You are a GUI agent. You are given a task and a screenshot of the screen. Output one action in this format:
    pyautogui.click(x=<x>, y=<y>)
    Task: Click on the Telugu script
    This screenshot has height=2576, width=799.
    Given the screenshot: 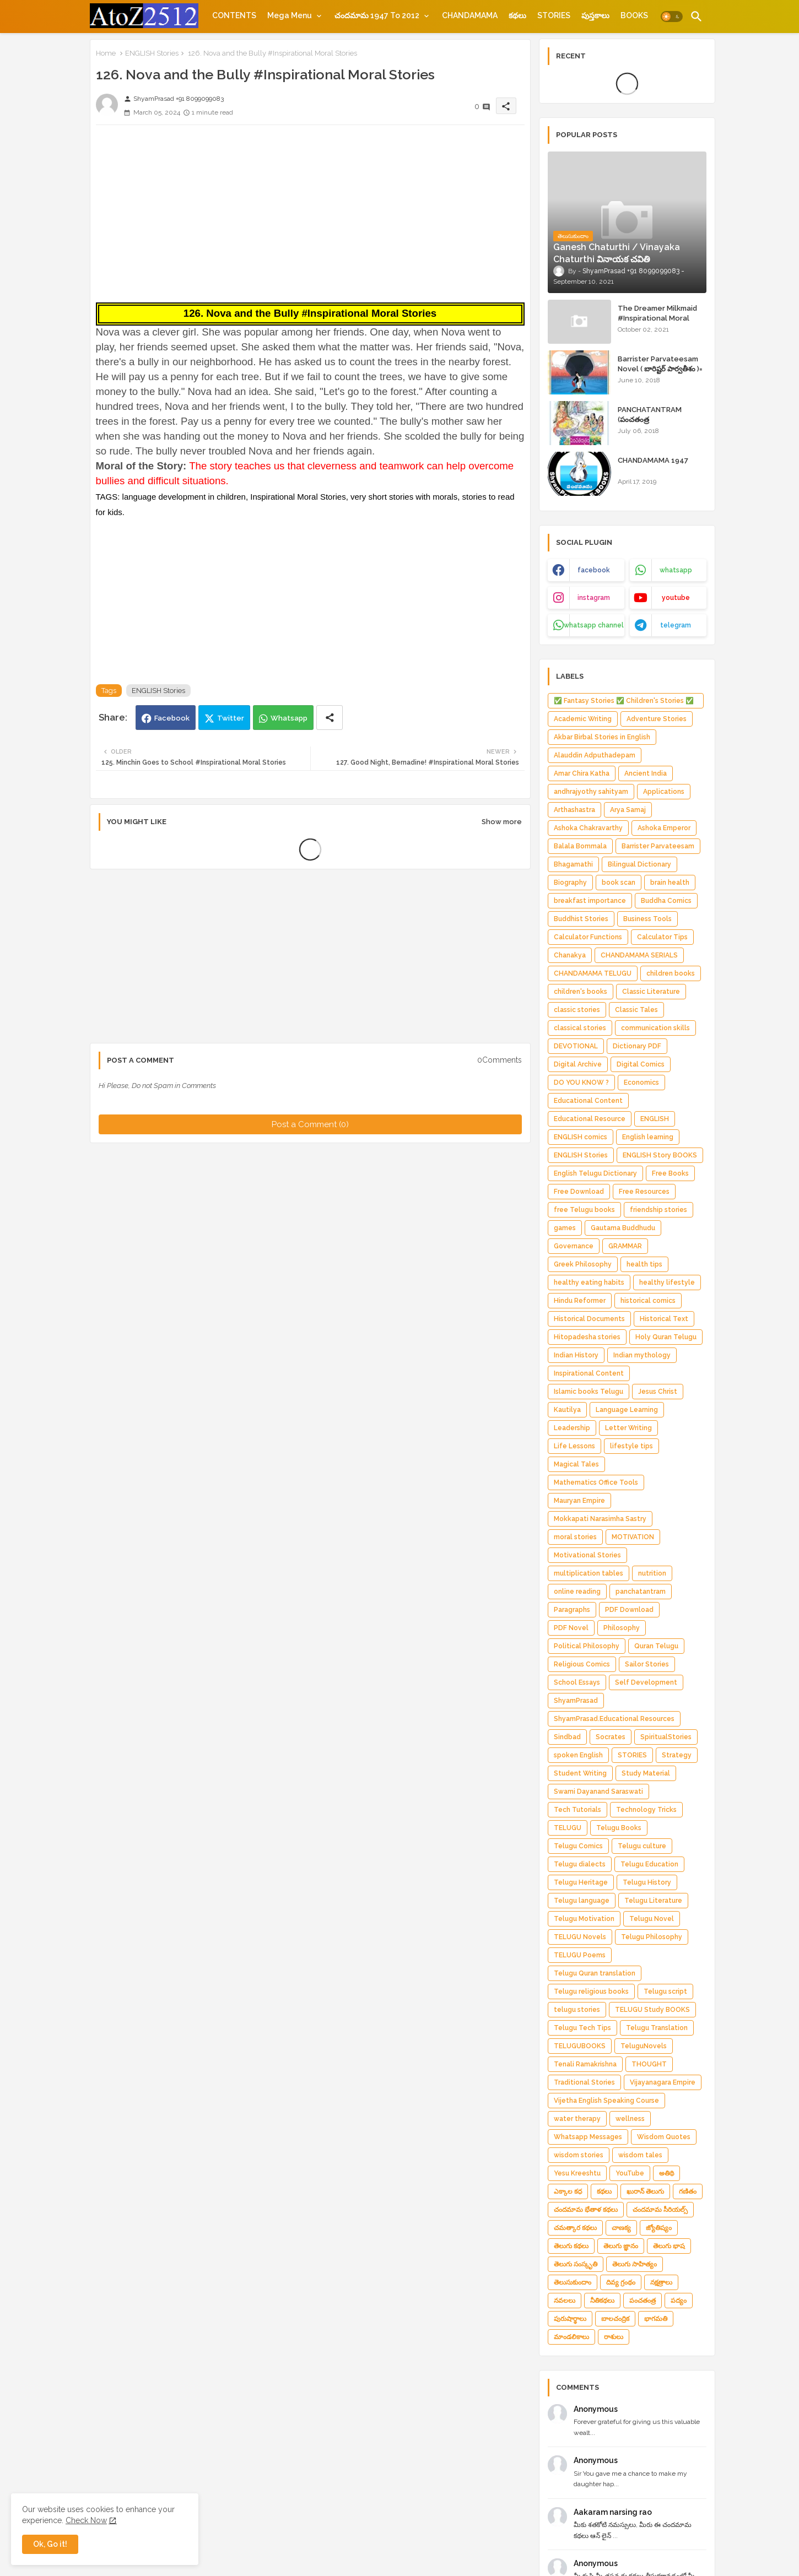 What is the action you would take?
    pyautogui.click(x=665, y=1991)
    